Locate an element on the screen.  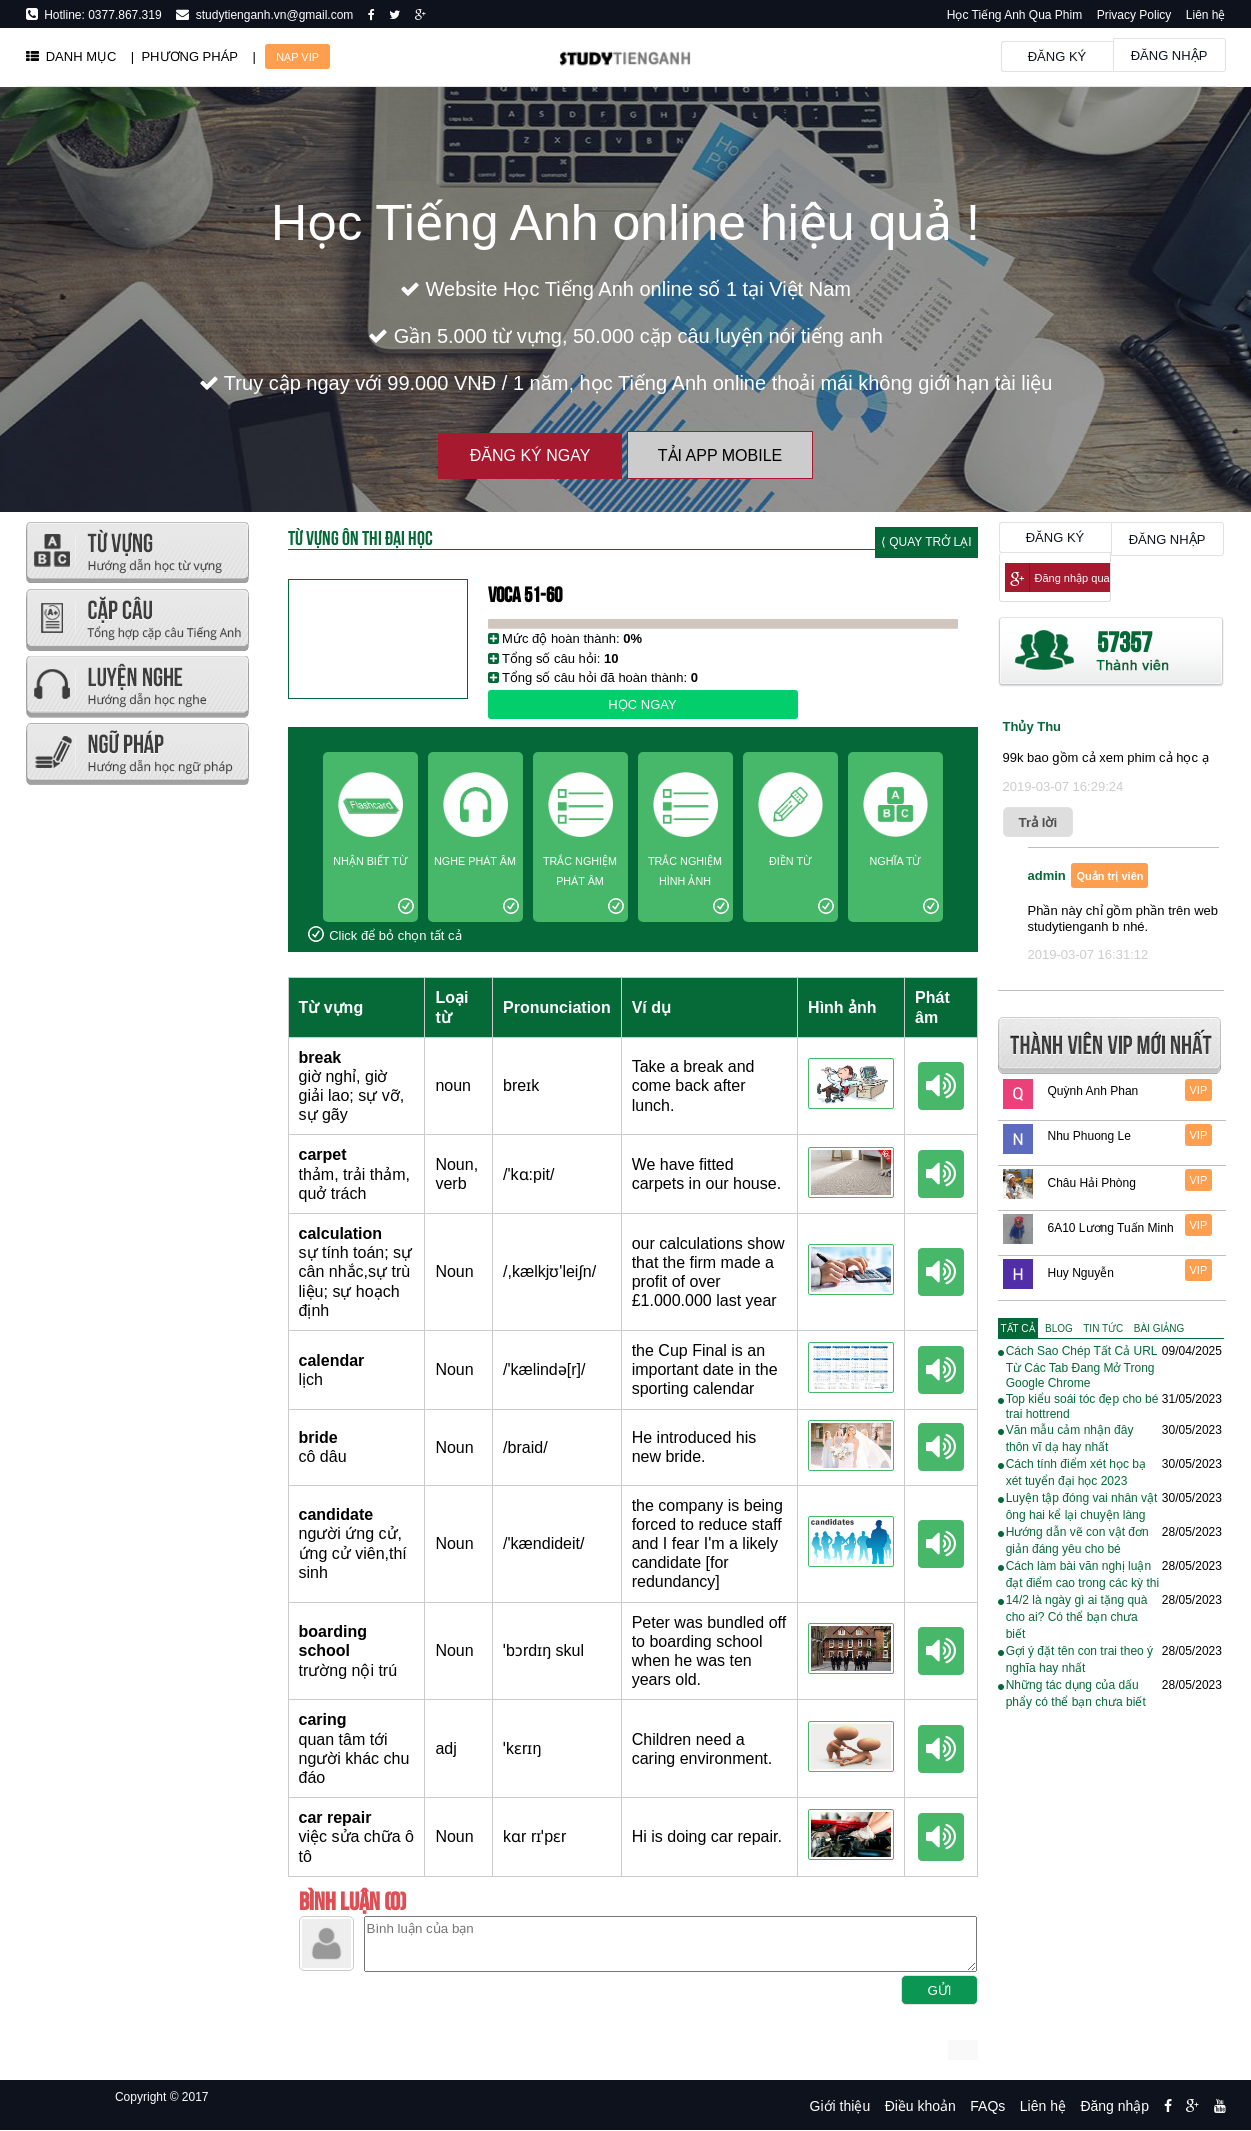
Tin Tức [presentation] is located at coordinates (1103, 1328).